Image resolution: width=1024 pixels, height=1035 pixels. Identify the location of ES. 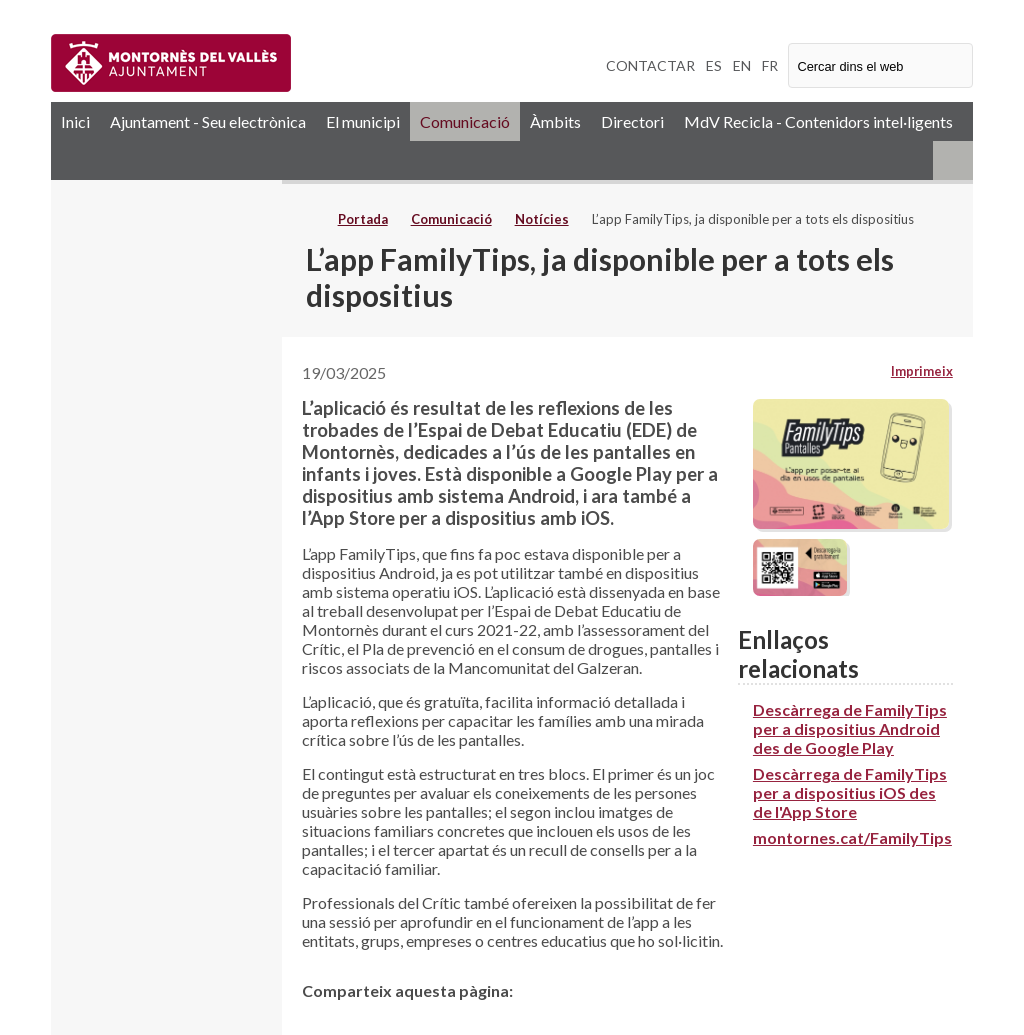
(714, 65).